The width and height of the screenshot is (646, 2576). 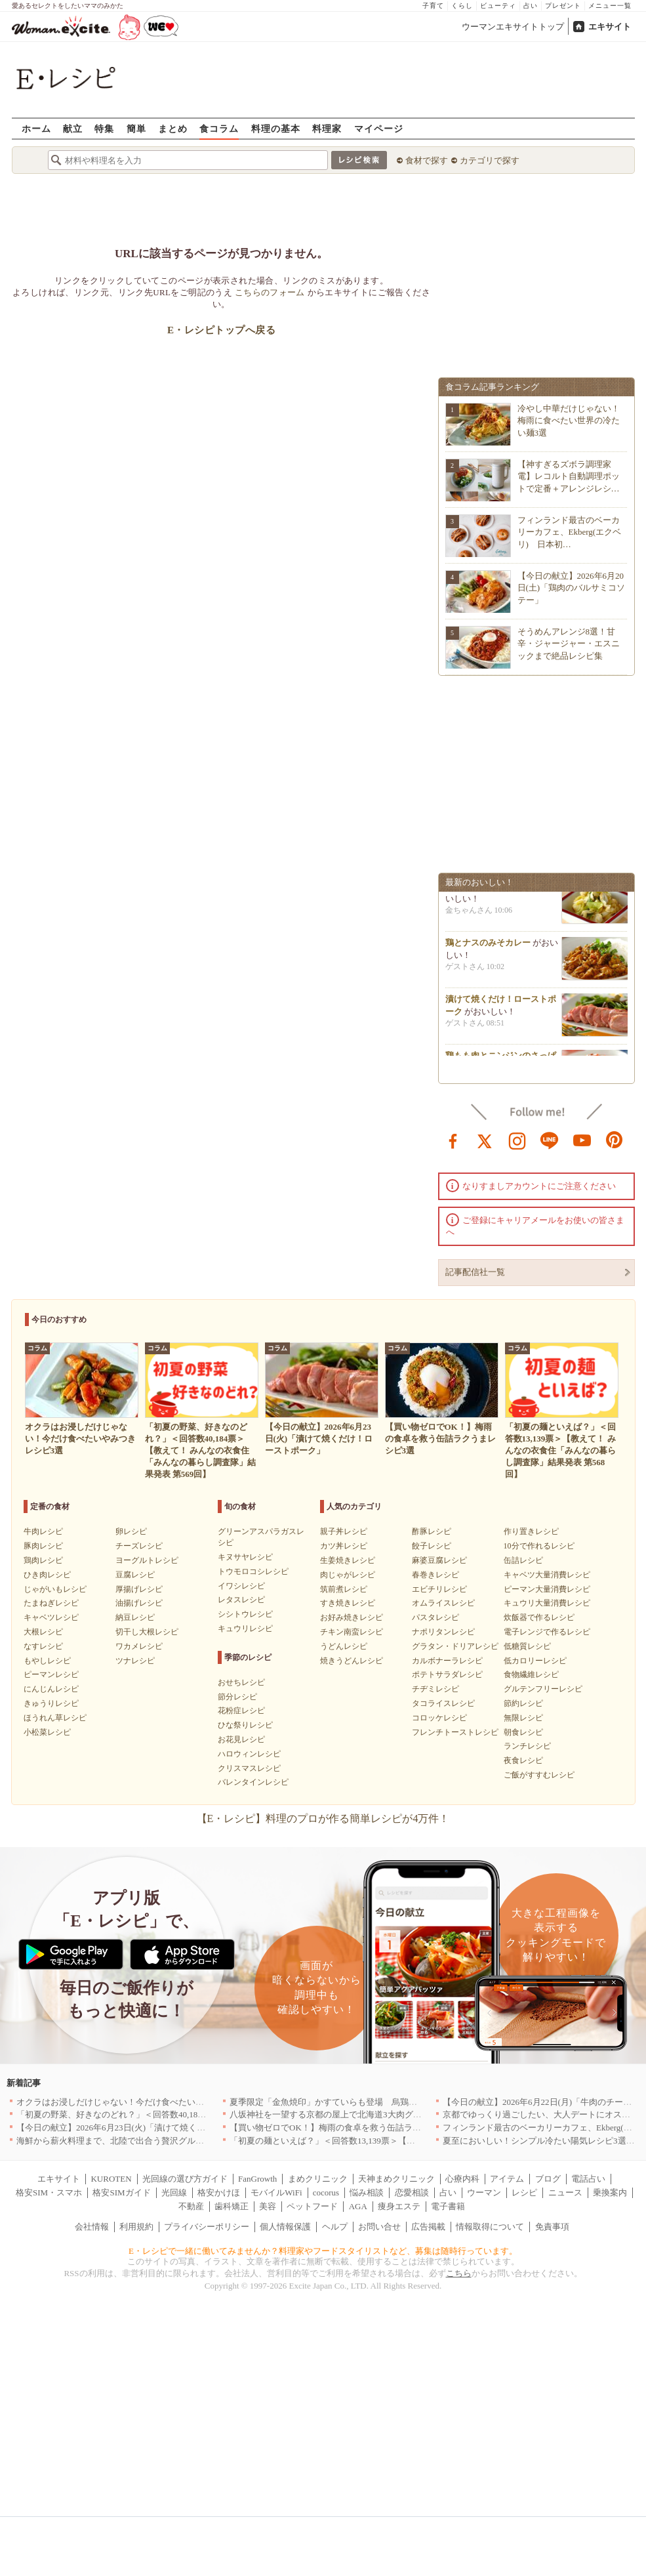 What do you see at coordinates (136, 128) in the screenshot?
I see `簡単` at bounding box center [136, 128].